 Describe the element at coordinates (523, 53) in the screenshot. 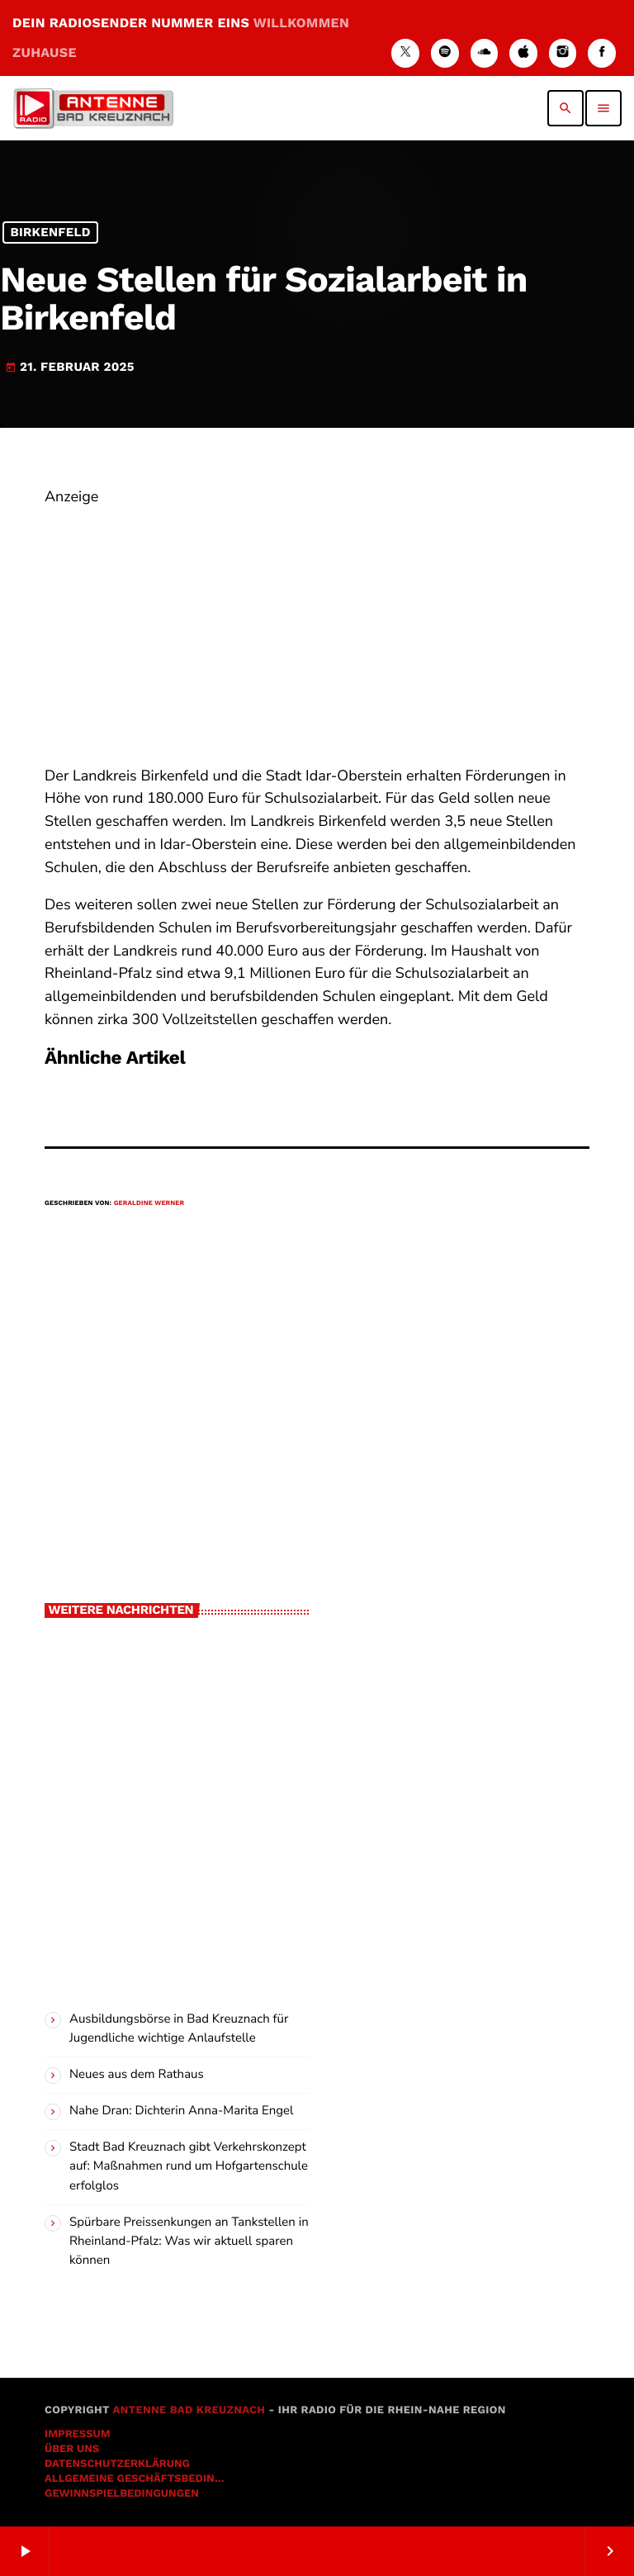

I see `[iTunes]` at that location.